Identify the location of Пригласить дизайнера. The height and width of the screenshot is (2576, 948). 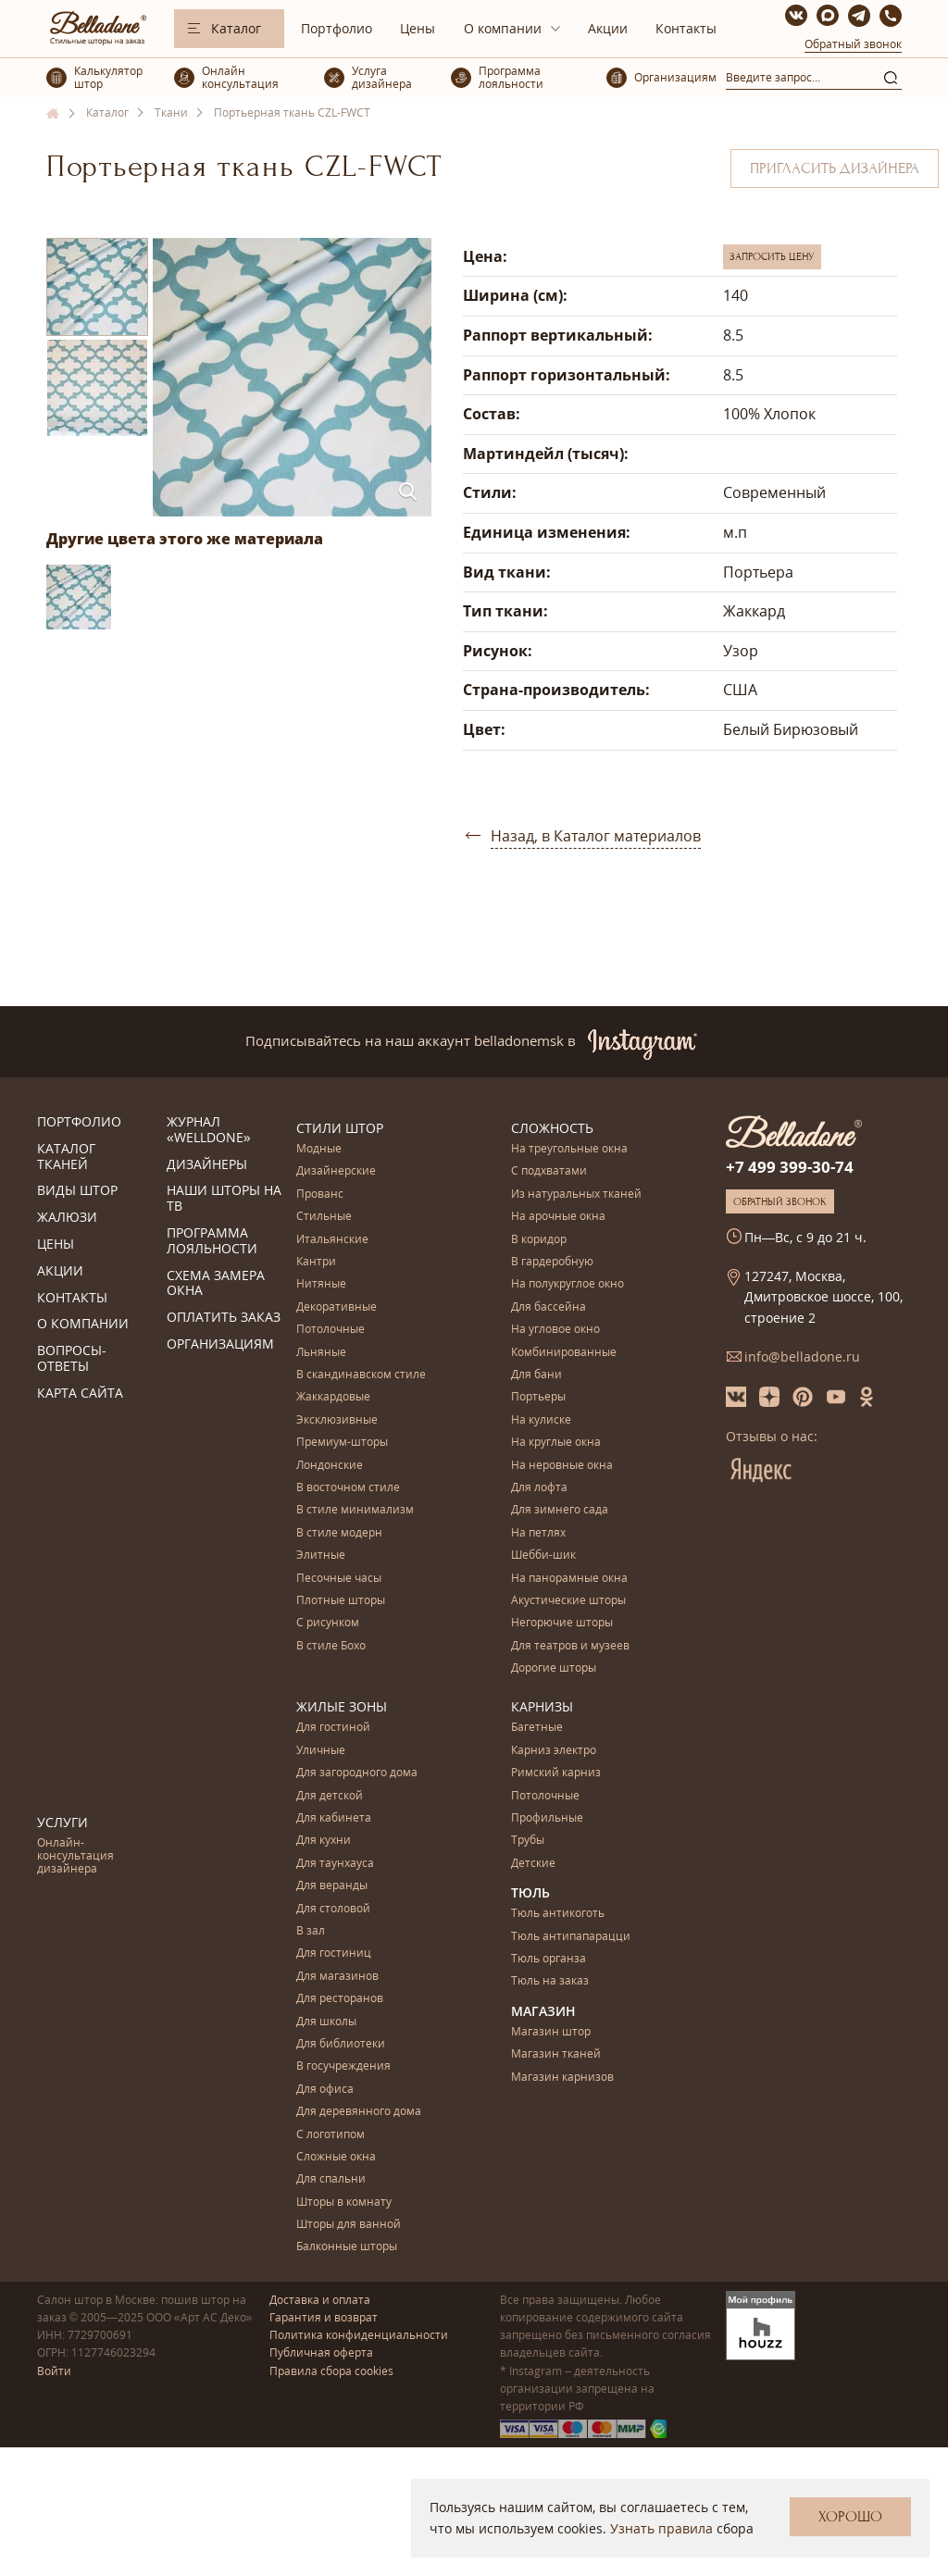
(834, 168).